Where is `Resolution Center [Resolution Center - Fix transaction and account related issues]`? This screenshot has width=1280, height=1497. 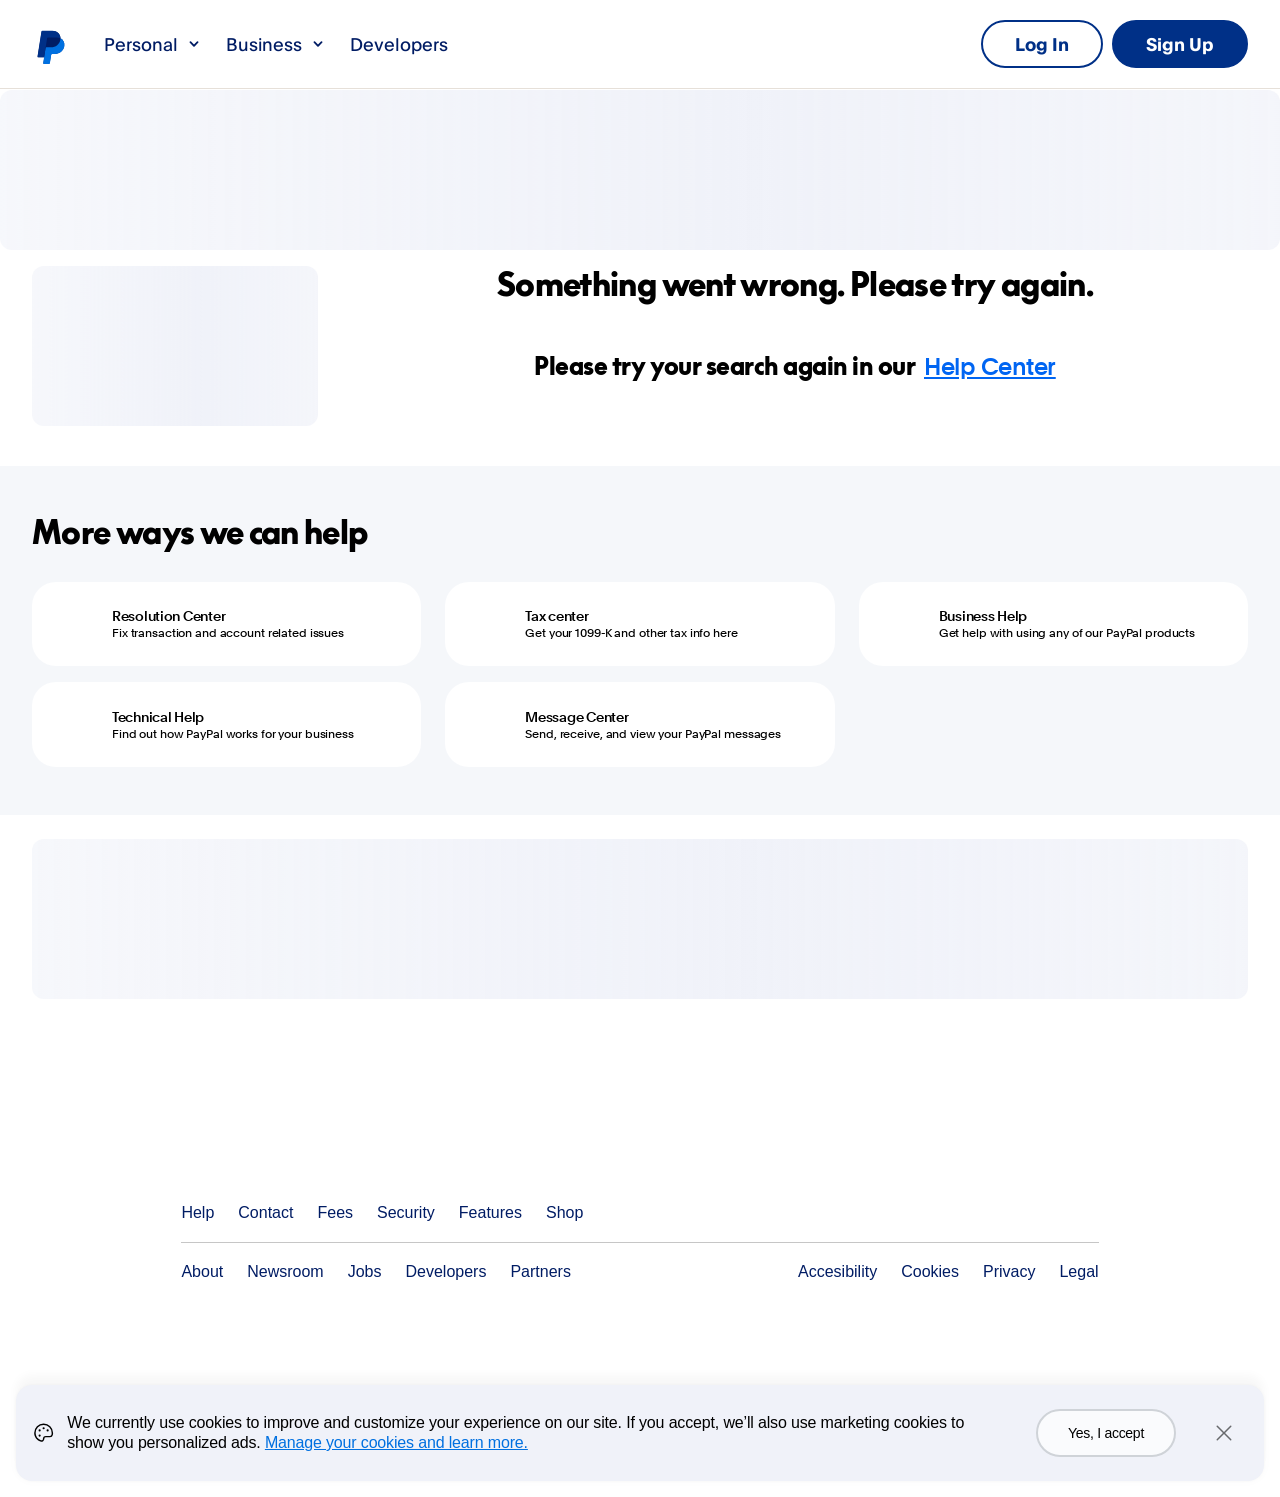 Resolution Center [Resolution Center - Fix transaction and account related issues] is located at coordinates (168, 616).